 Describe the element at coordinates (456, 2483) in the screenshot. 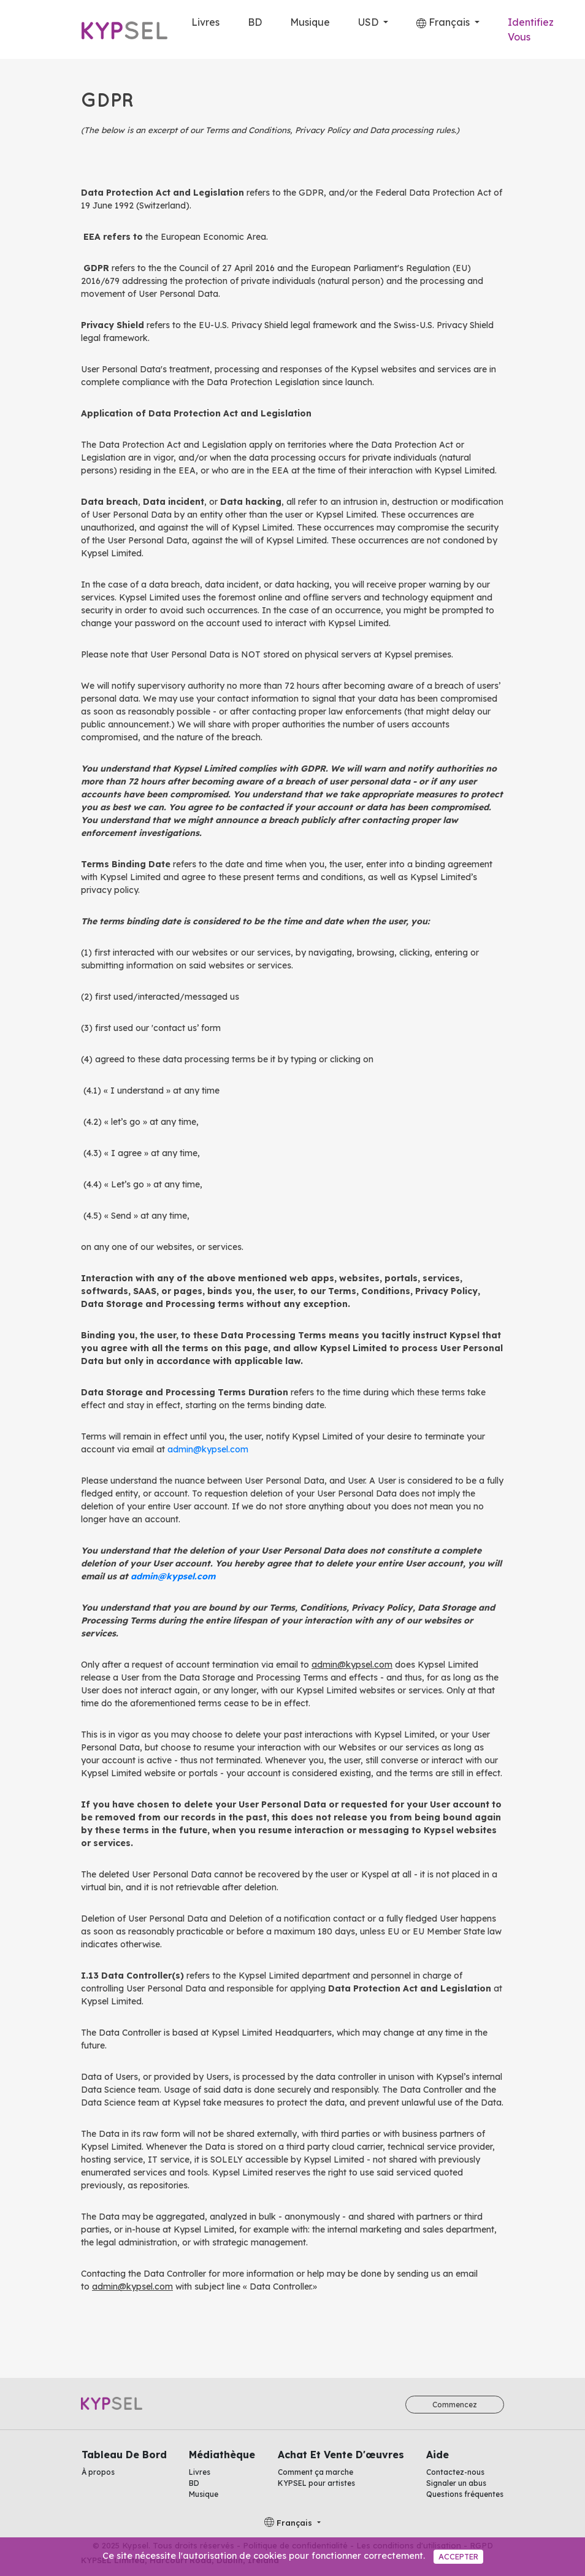

I see `Signaler un abus` at that location.